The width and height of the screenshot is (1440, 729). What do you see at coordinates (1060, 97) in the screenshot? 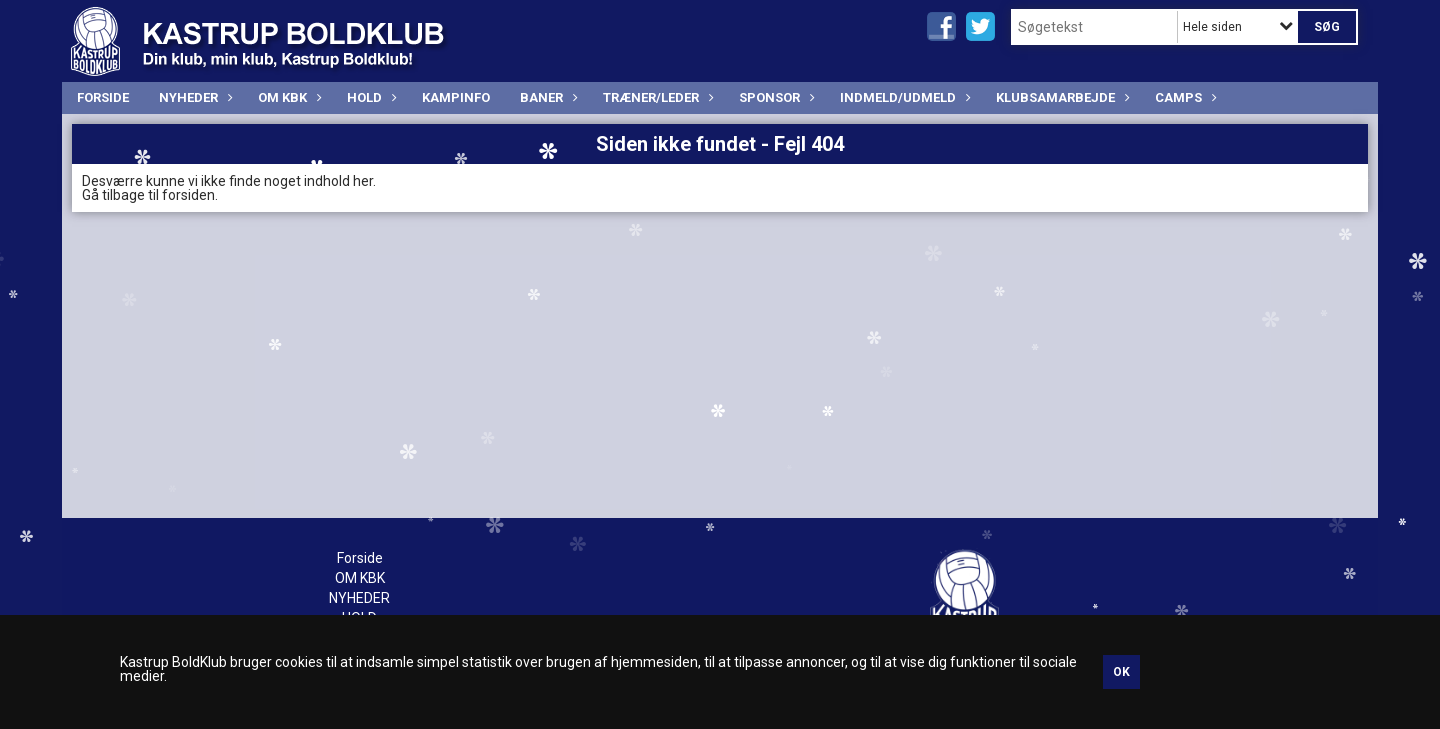
I see `Klubsamarbejde` at bounding box center [1060, 97].